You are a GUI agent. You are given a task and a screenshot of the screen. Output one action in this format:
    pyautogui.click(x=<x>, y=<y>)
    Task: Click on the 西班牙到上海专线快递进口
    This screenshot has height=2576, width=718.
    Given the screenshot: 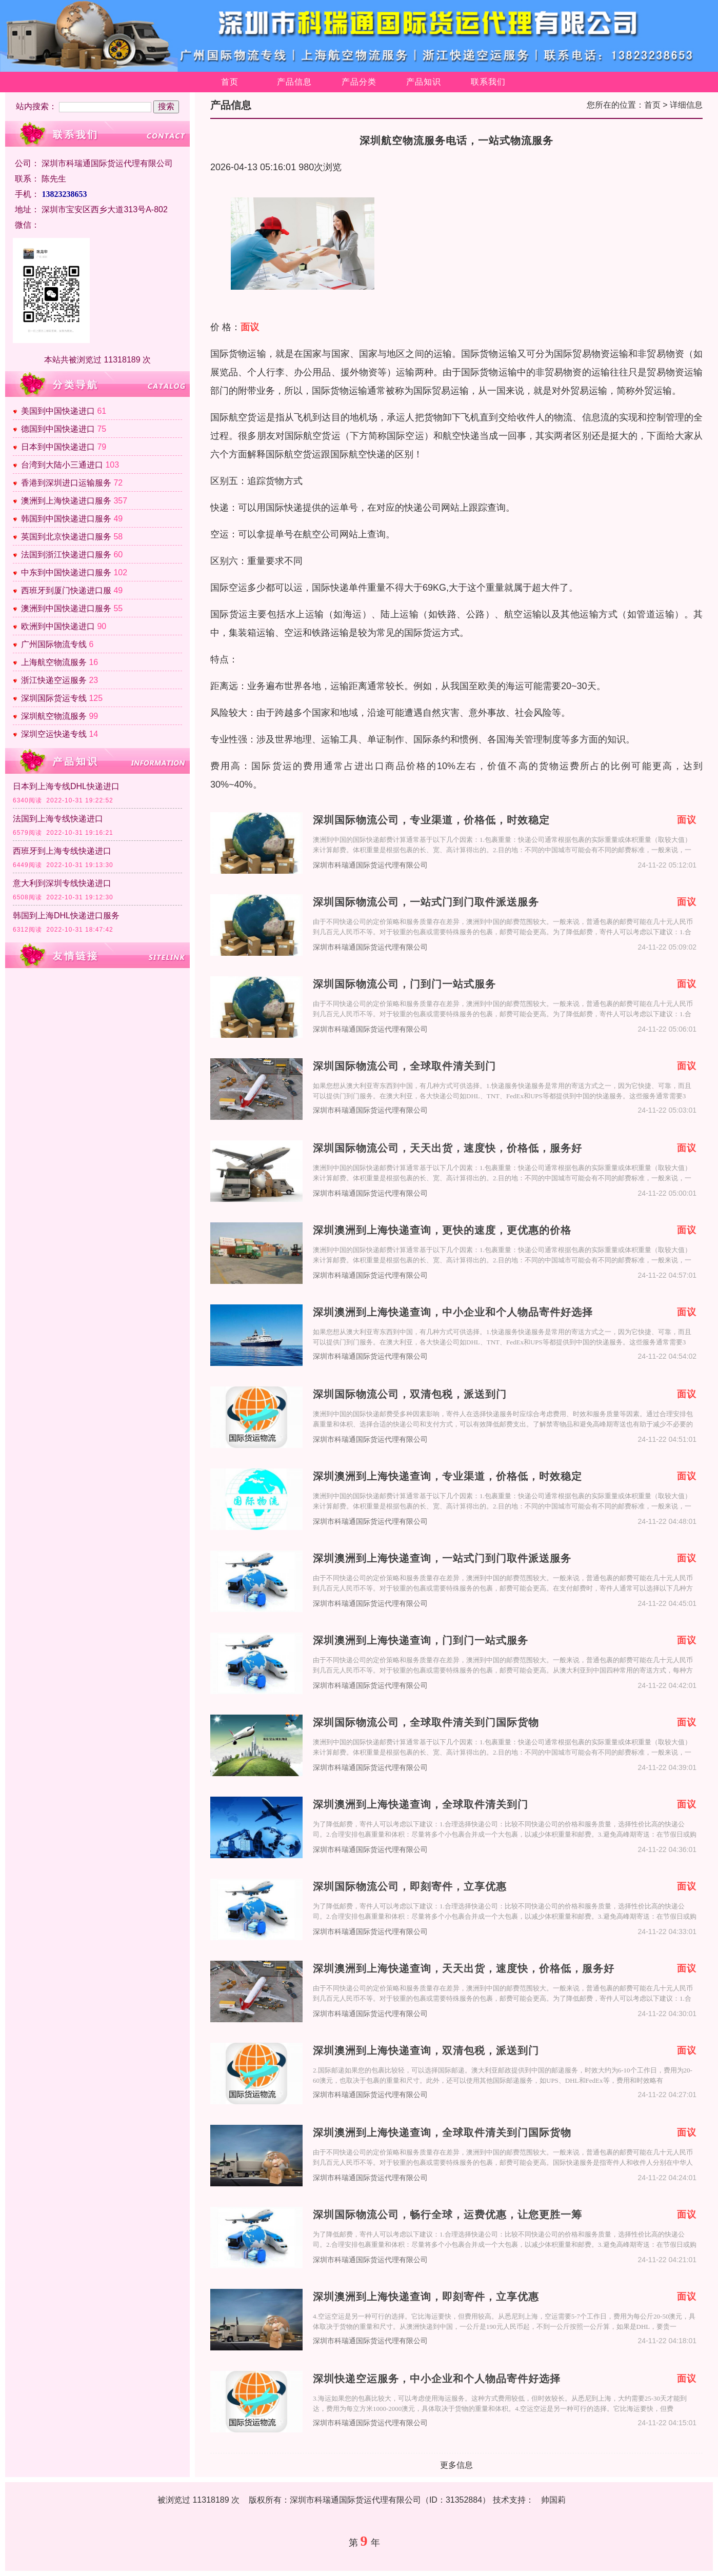 What is the action you would take?
    pyautogui.click(x=62, y=851)
    